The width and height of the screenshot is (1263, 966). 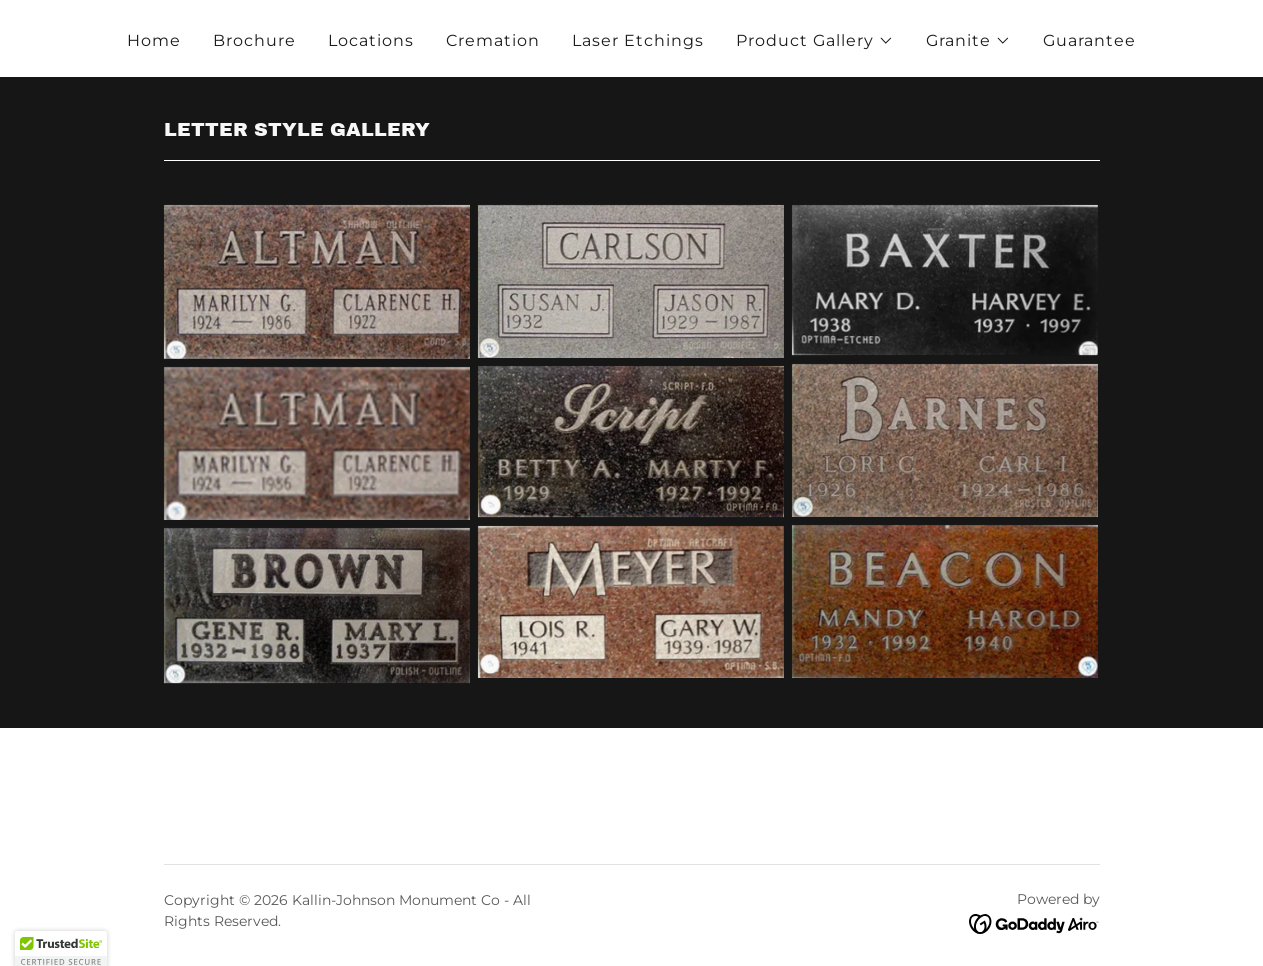 I want to click on [link], so click(x=1034, y=923).